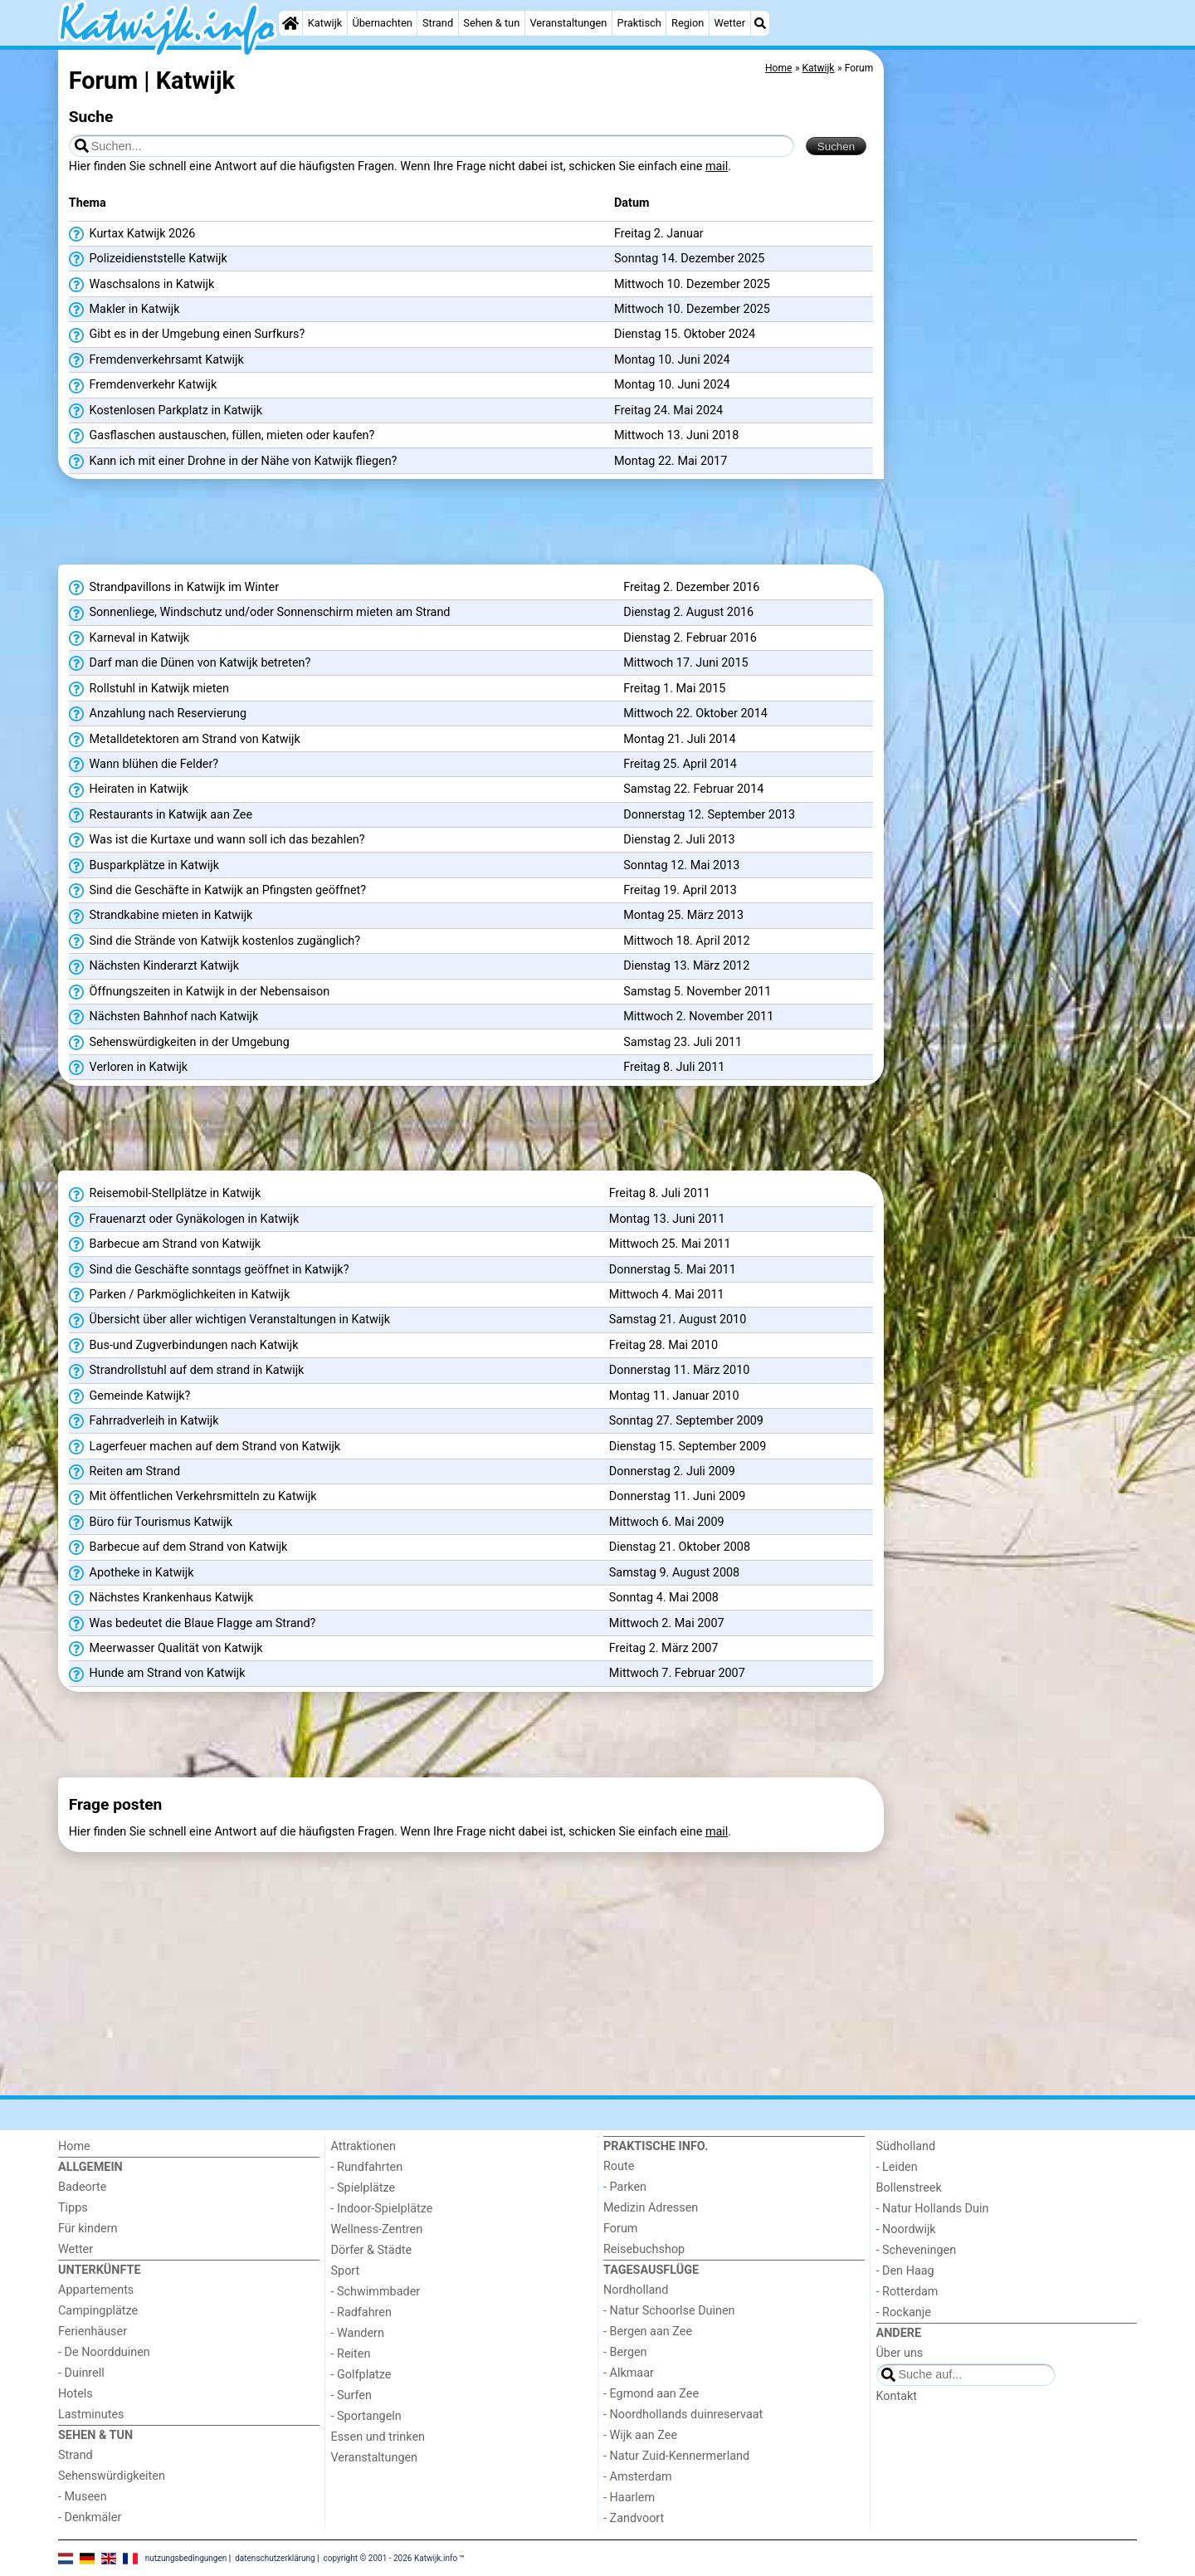 This screenshot has height=2576, width=1195. What do you see at coordinates (685, 663) in the screenshot?
I see `Mittwoch 17. Juni 2015` at bounding box center [685, 663].